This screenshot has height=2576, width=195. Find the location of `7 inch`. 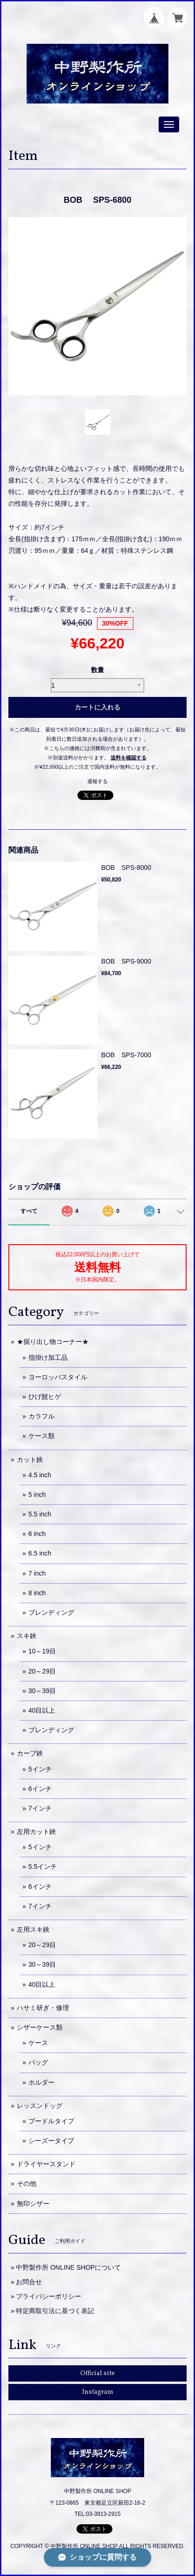

7 inch is located at coordinates (37, 1573).